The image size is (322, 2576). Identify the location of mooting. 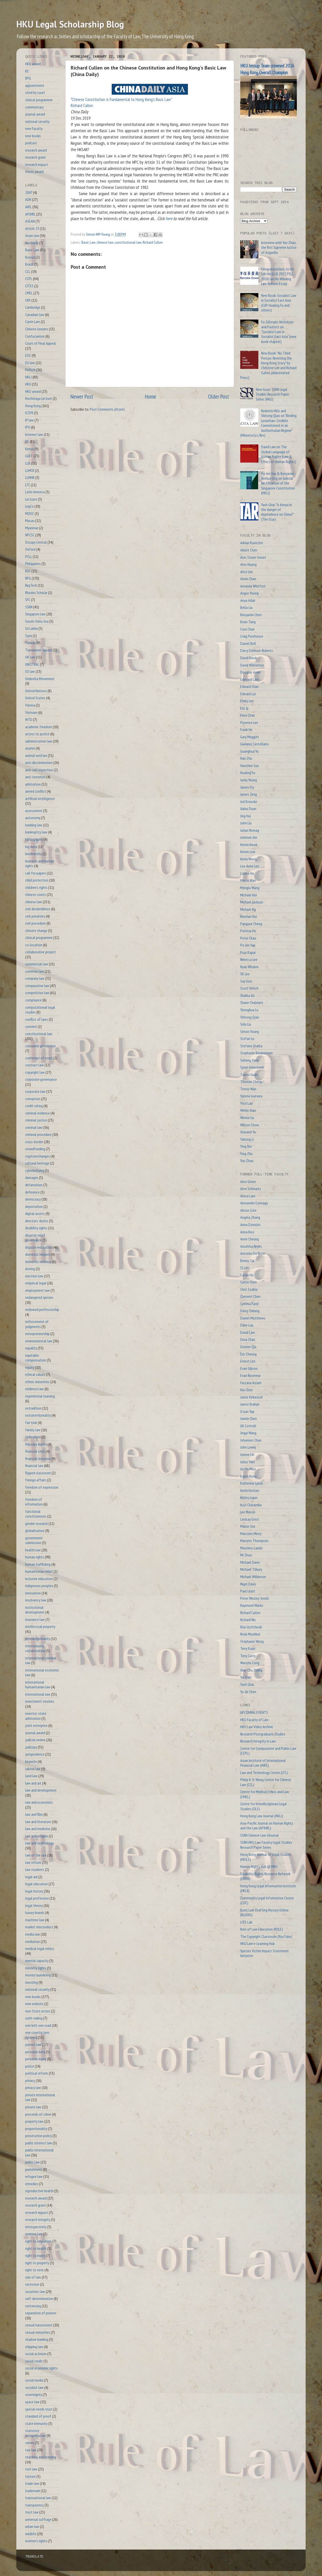
(31, 1982).